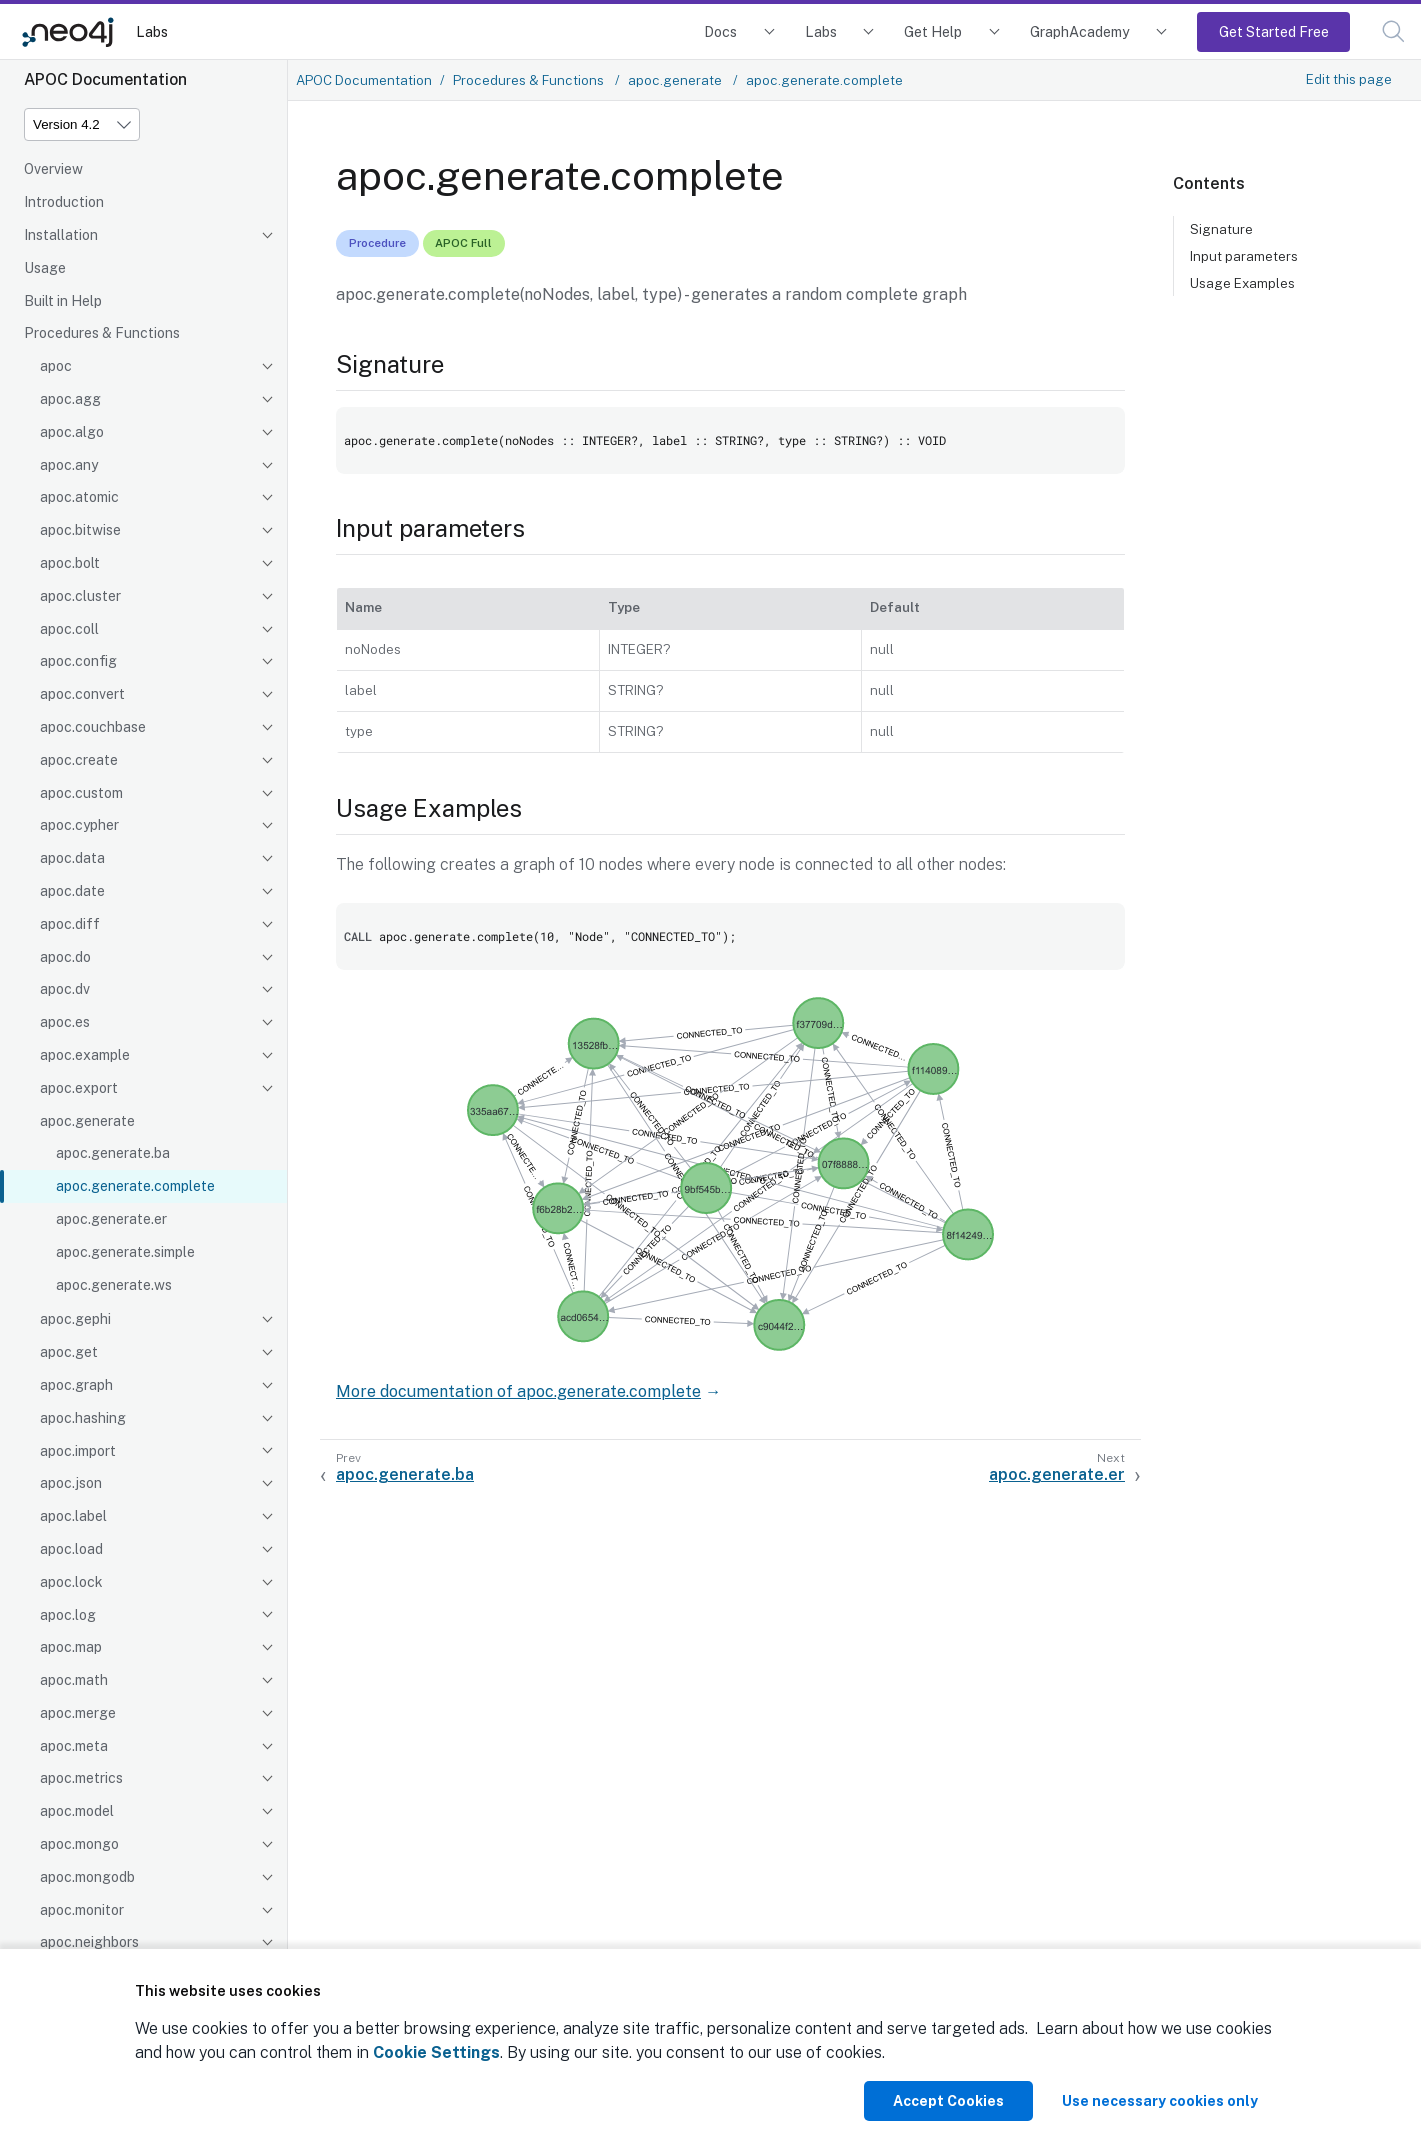 This screenshot has height=2153, width=1421. What do you see at coordinates (1242, 283) in the screenshot?
I see `Usage Examples` at bounding box center [1242, 283].